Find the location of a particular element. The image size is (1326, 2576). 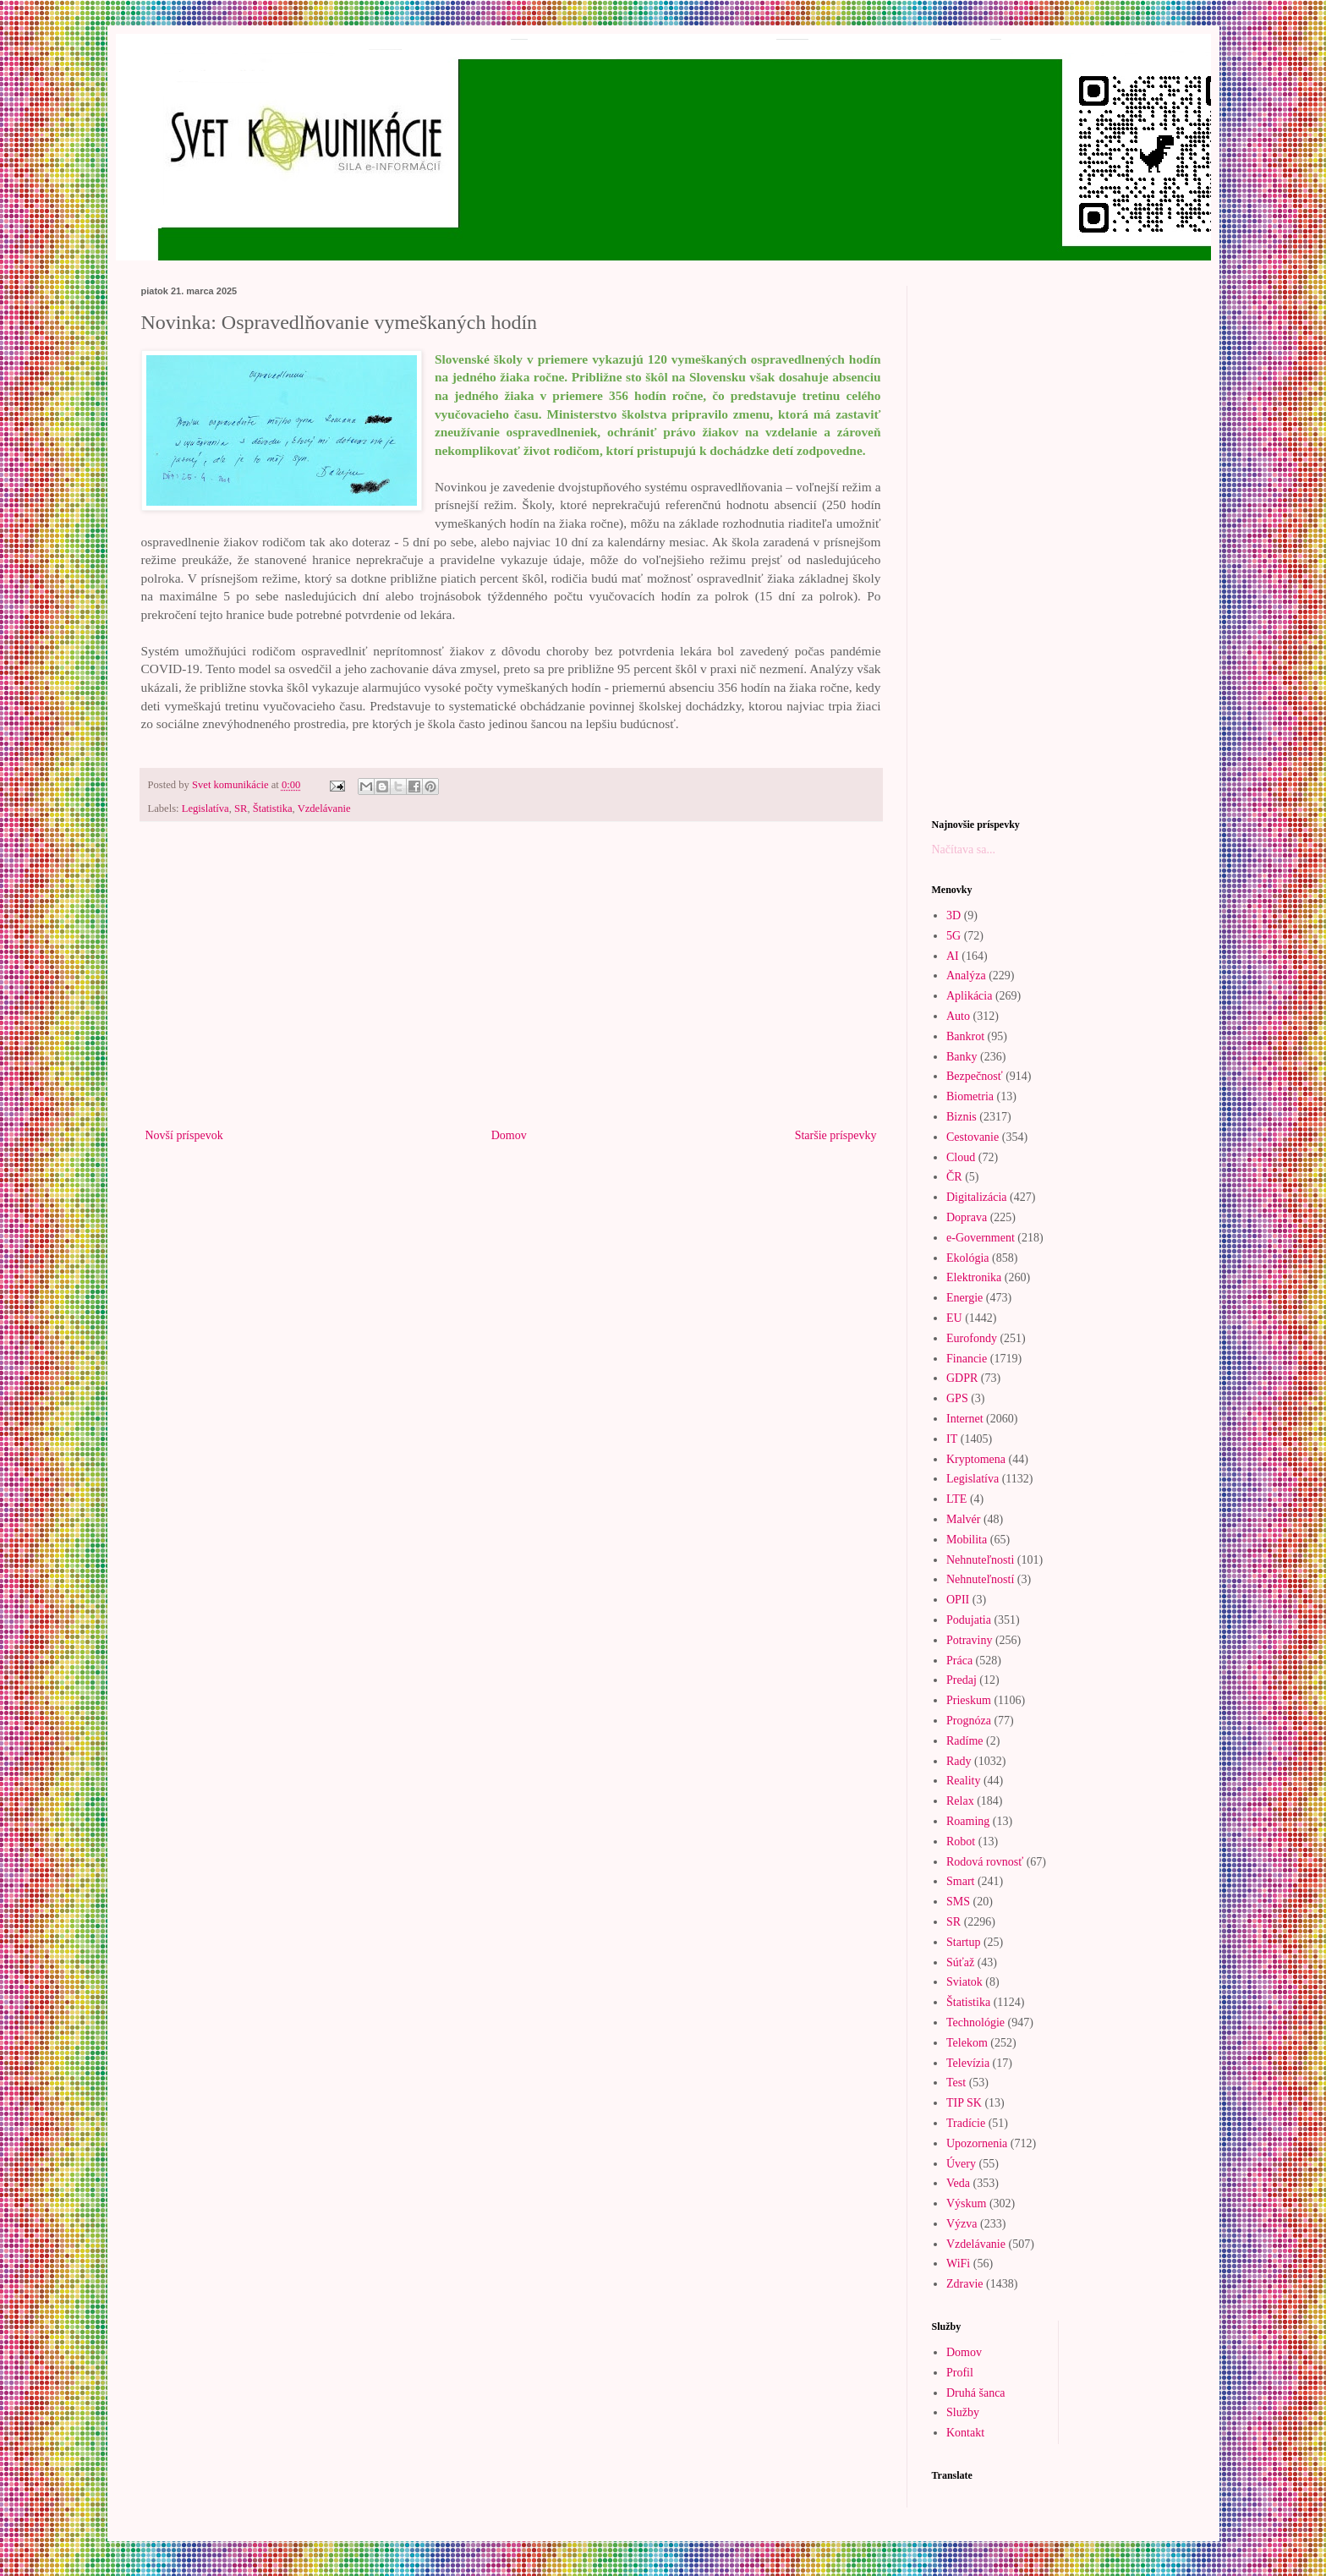

Legislatíva is located at coordinates (205, 808).